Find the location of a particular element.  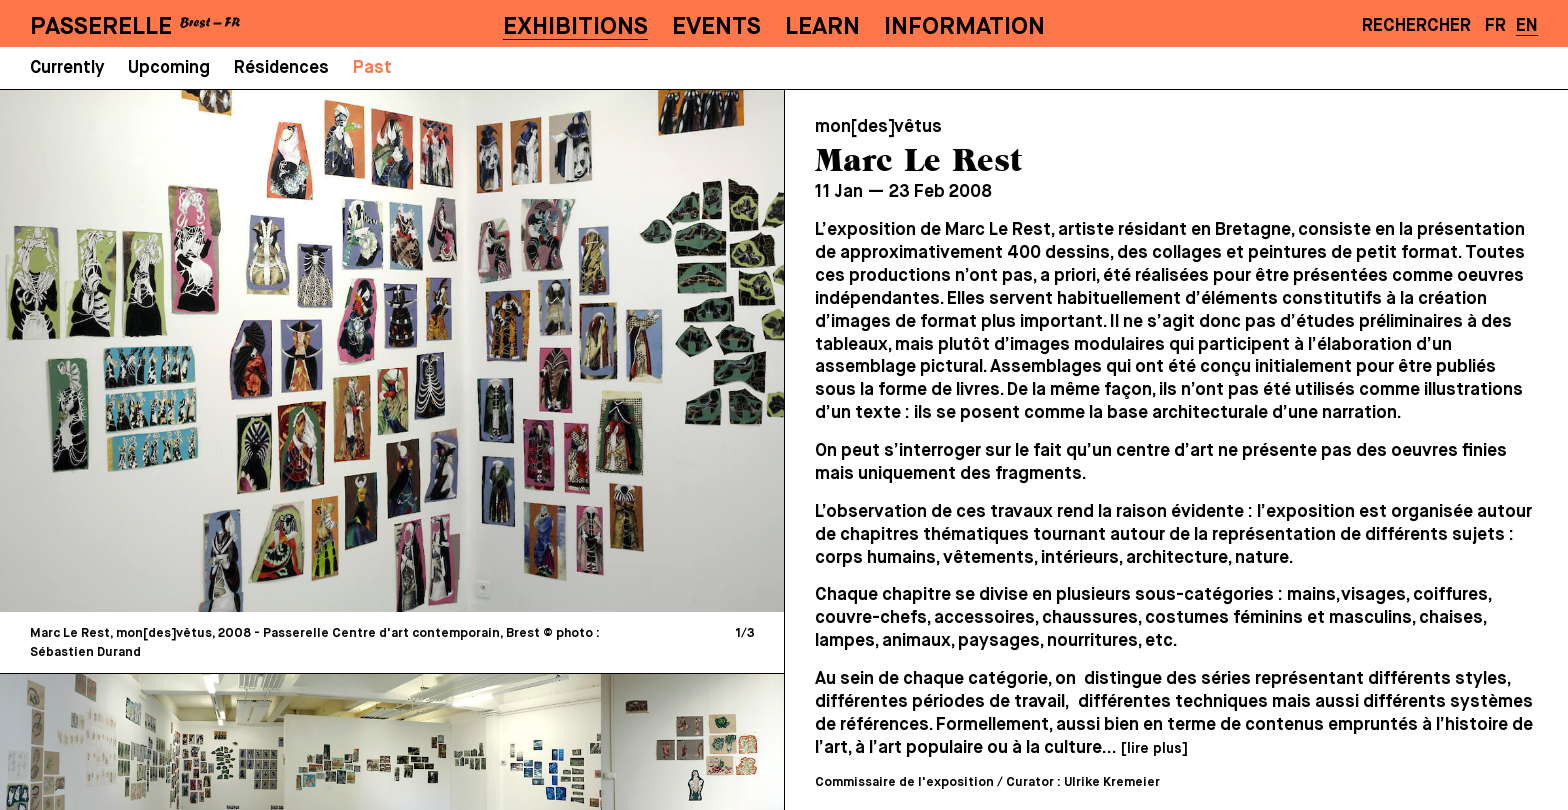

FR is located at coordinates (1495, 26).